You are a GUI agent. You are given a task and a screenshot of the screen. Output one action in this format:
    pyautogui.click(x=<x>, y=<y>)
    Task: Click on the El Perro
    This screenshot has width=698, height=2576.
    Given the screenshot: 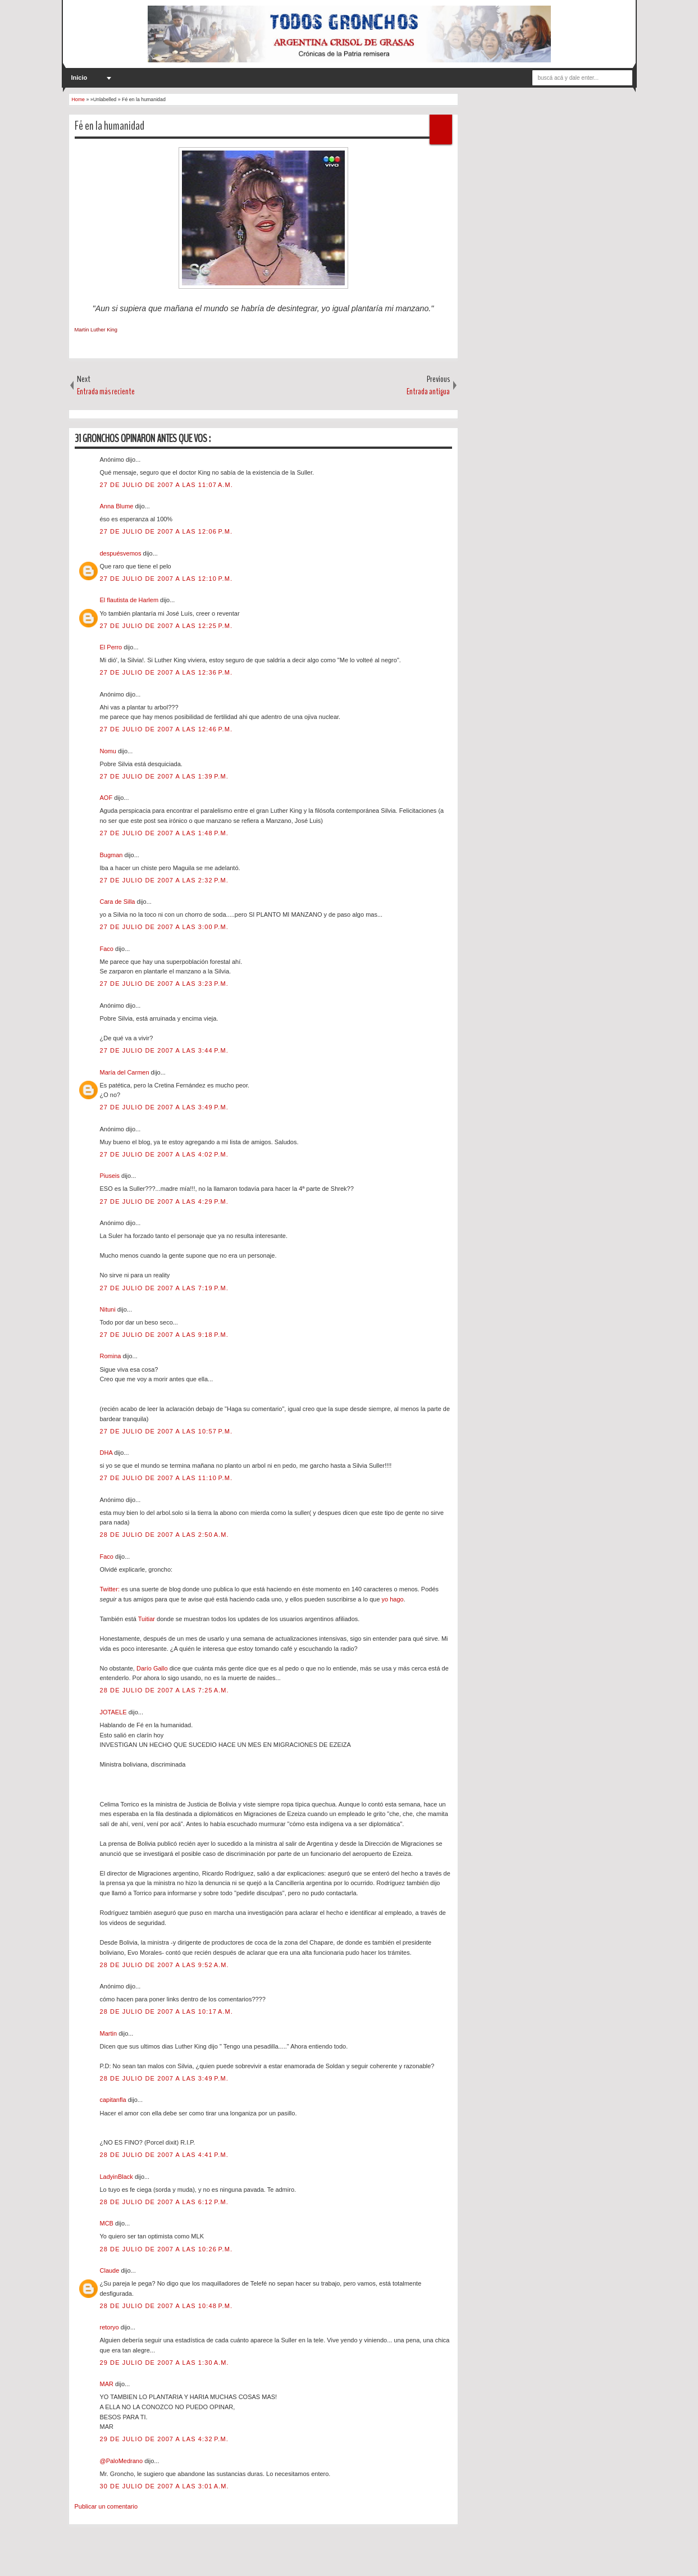 What is the action you would take?
    pyautogui.click(x=112, y=647)
    